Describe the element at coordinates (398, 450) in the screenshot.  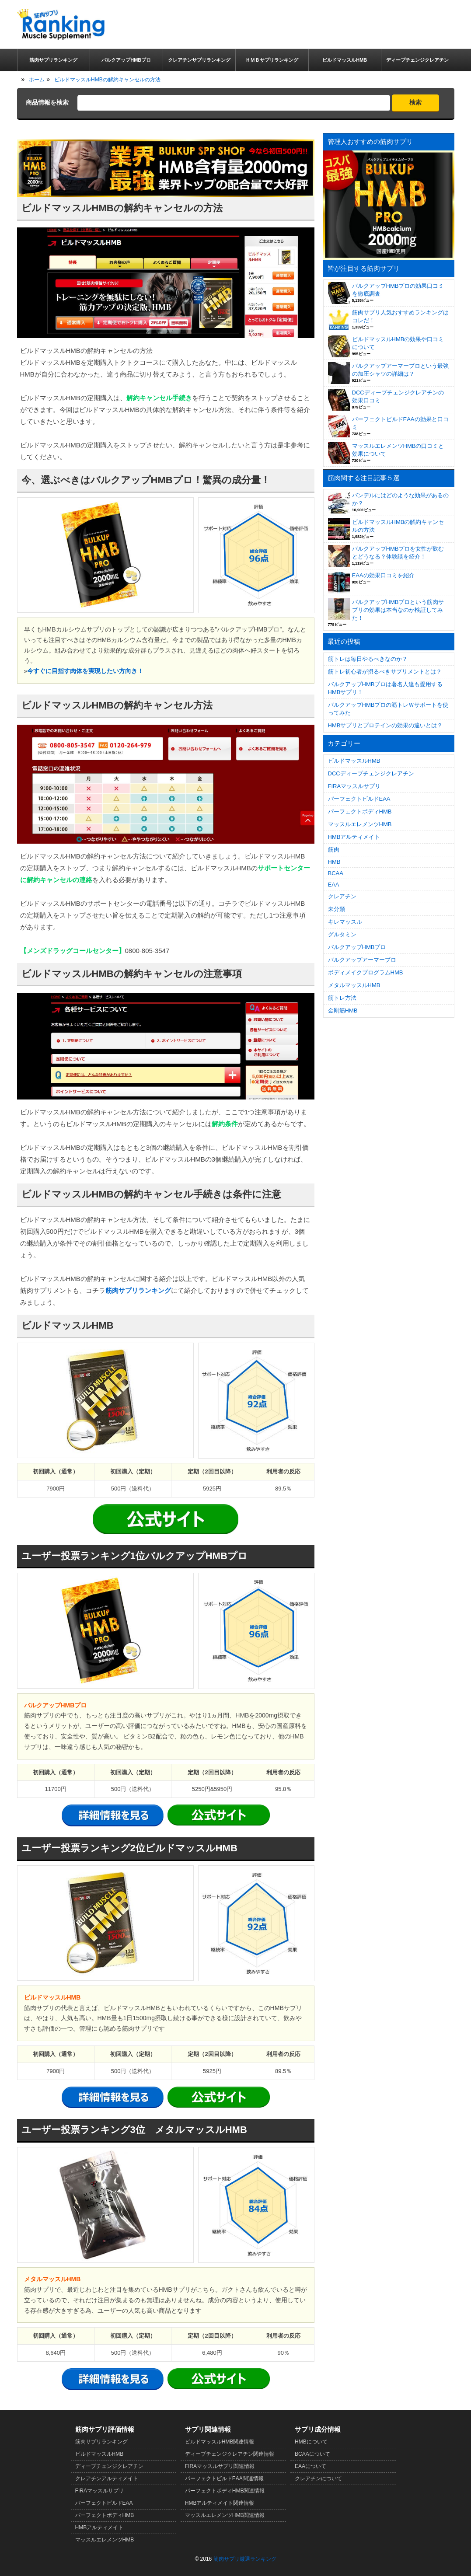
I see `マッスルエレメンツHMBの口コミと効果について` at that location.